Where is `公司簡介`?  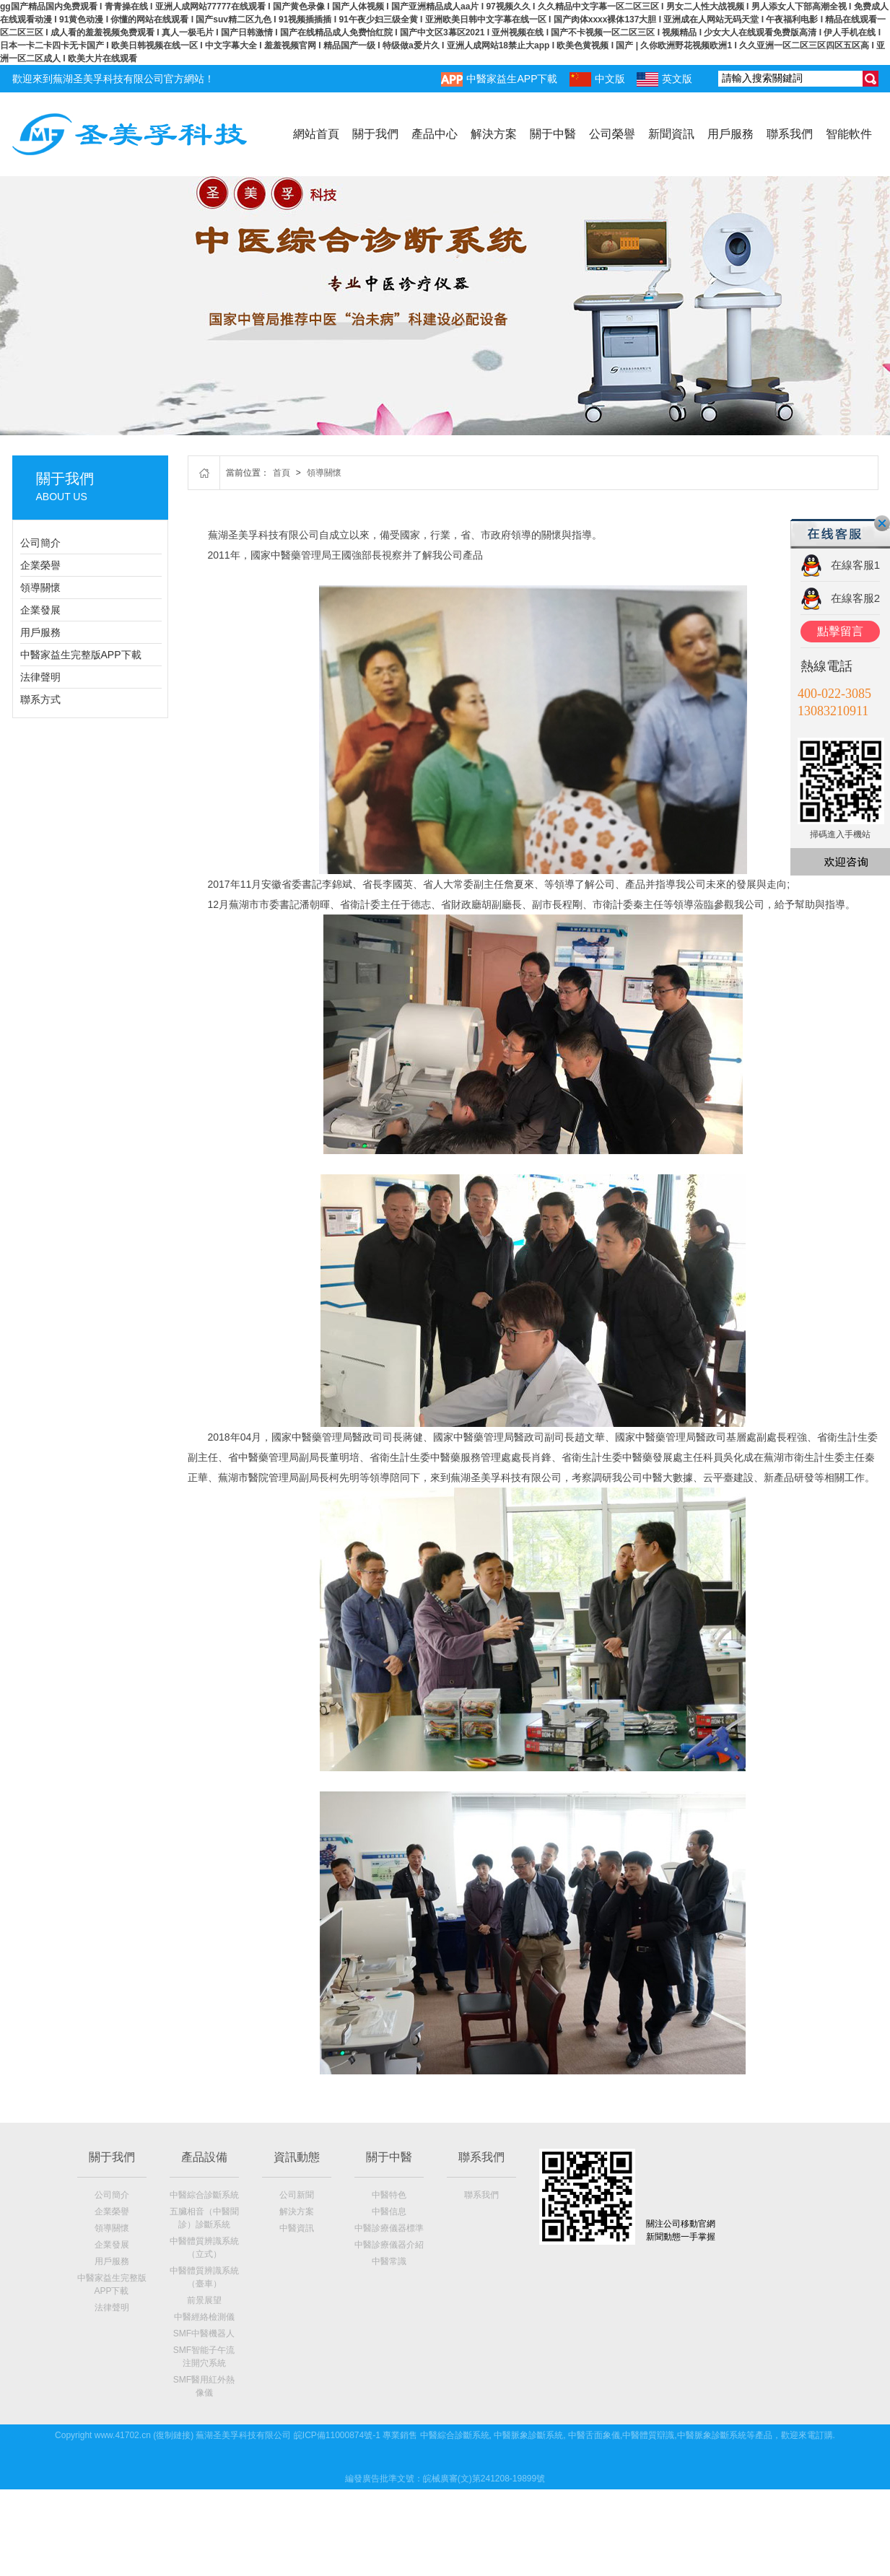 公司簡介 is located at coordinates (40, 543).